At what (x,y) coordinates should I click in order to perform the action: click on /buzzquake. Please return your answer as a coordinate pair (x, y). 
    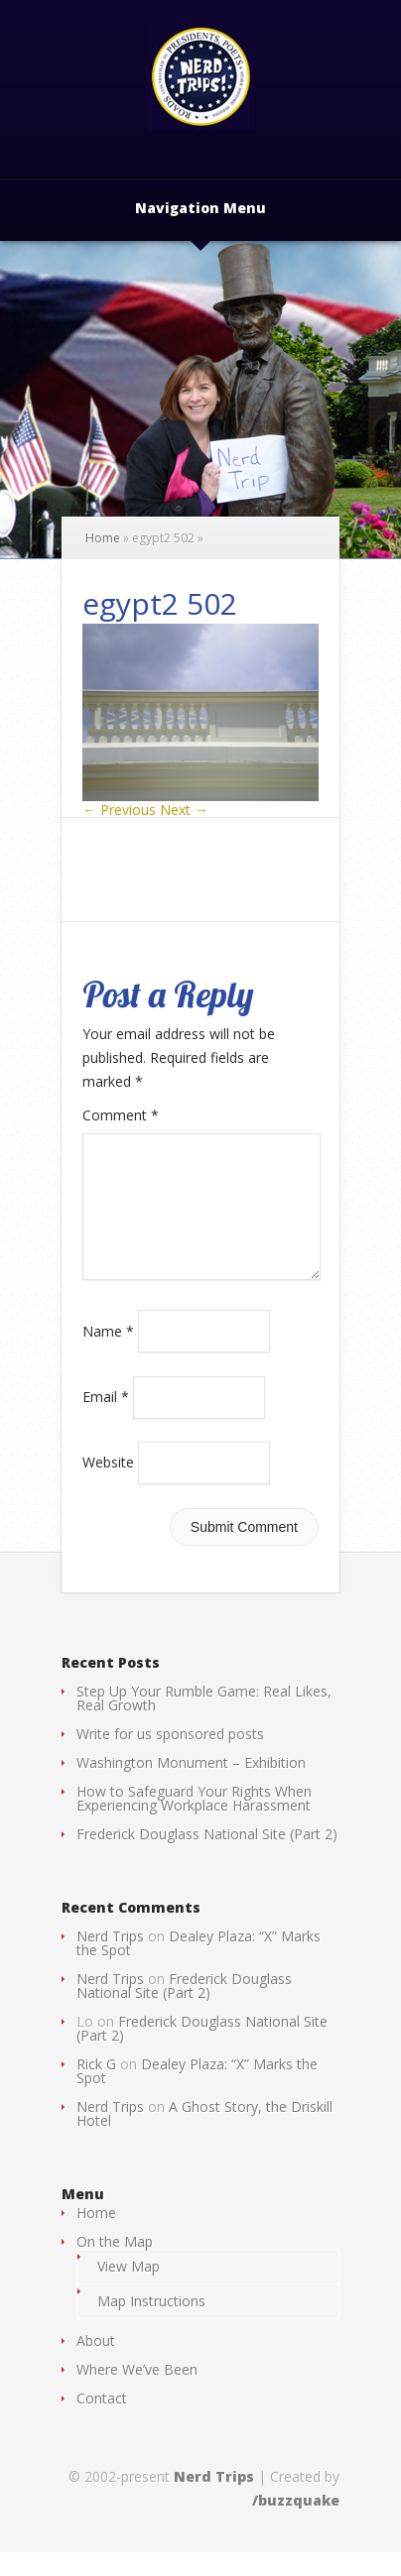
    Looking at the image, I should click on (295, 2524).